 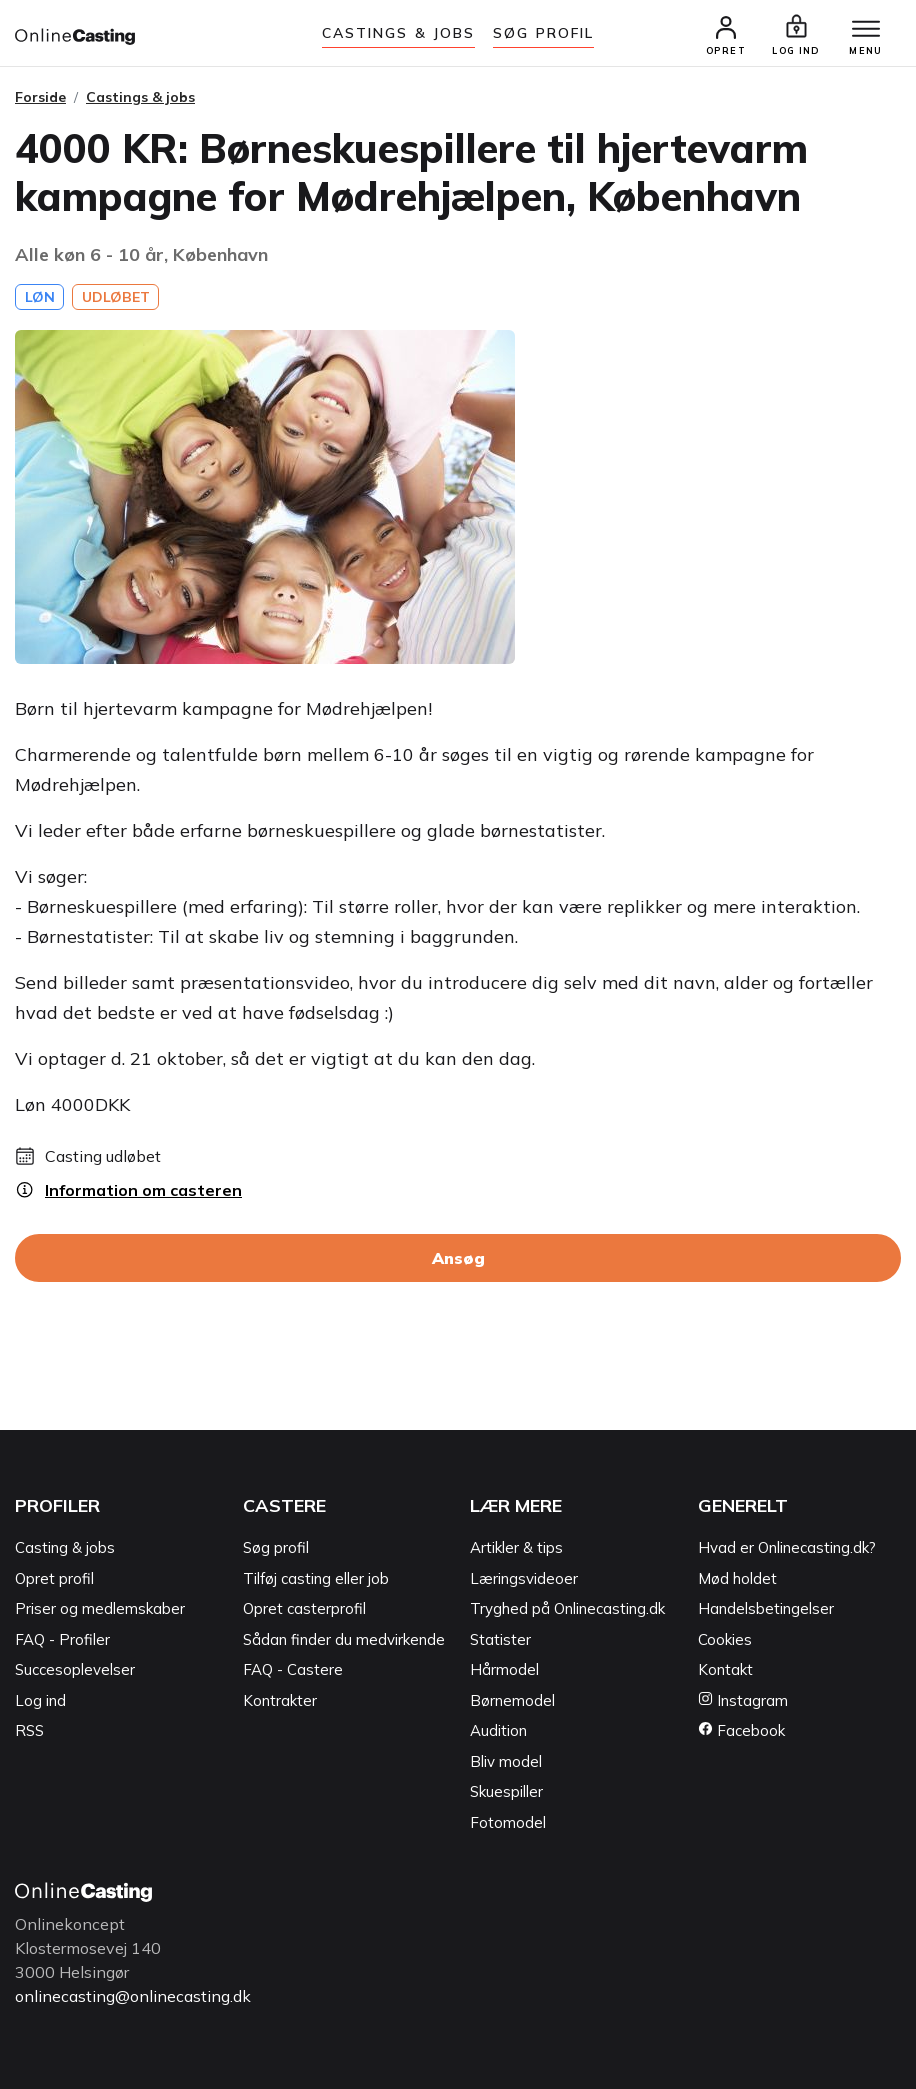 I want to click on Tilføj casting eller job, so click(x=316, y=1578).